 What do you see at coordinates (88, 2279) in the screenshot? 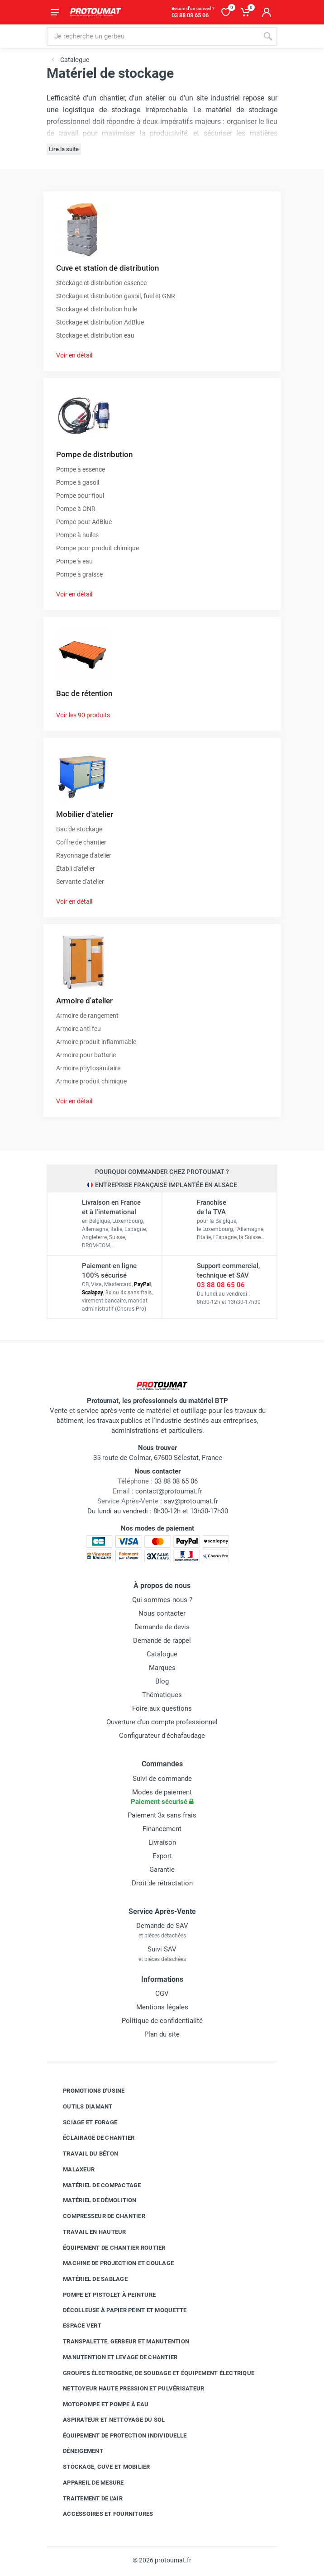
I see `Matériel de sablage` at bounding box center [88, 2279].